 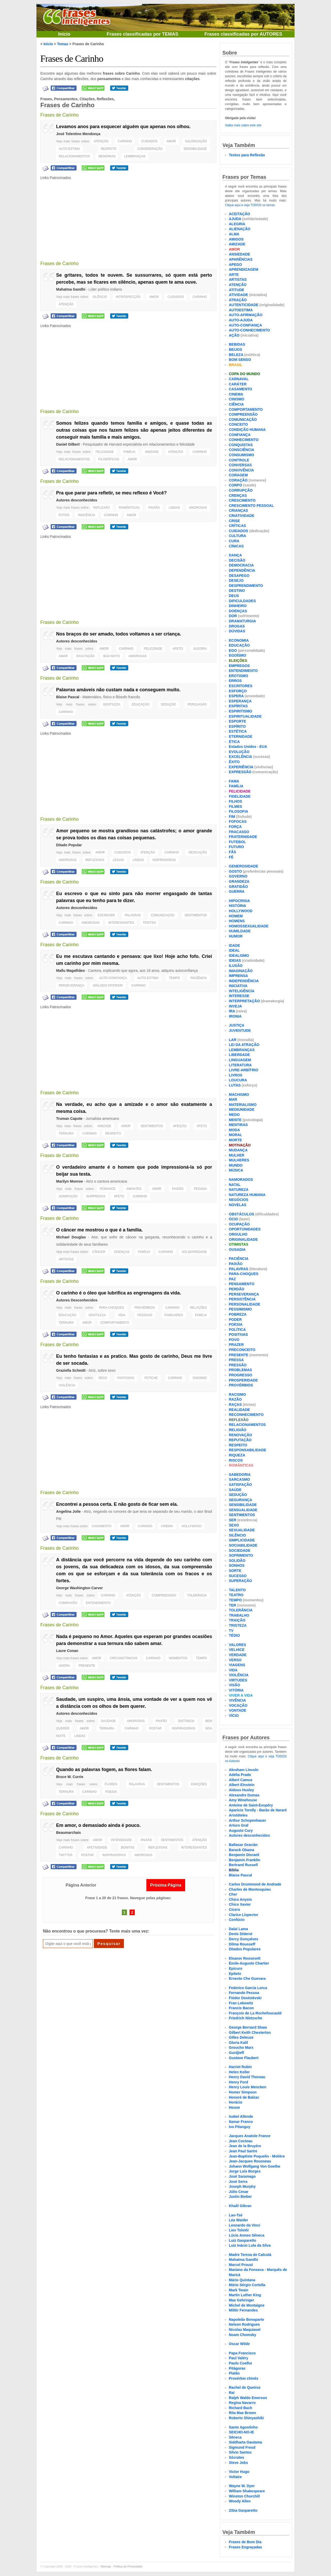 What do you see at coordinates (234, 2373) in the screenshot?
I see `Platão` at bounding box center [234, 2373].